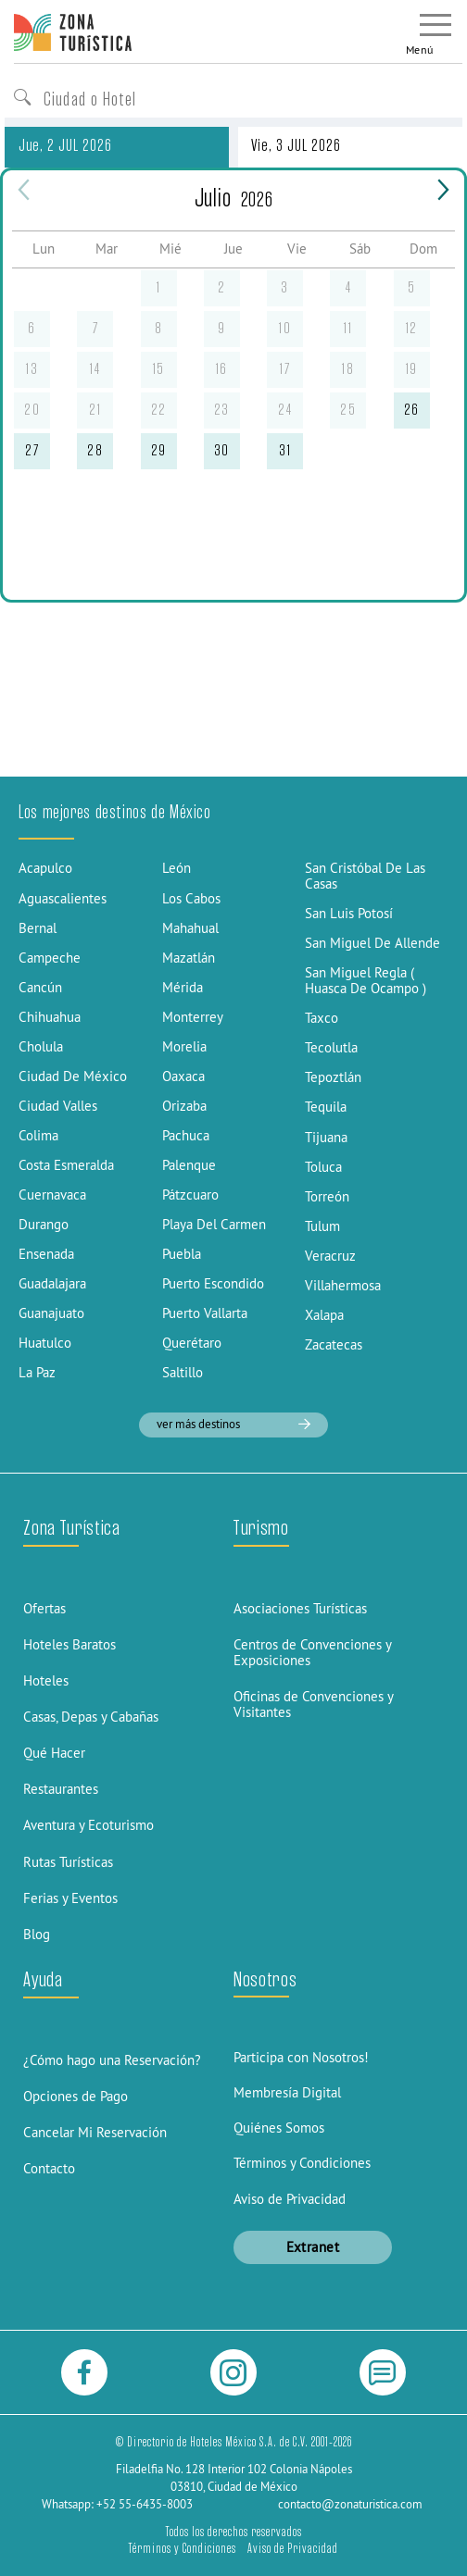 The image size is (467, 2576). What do you see at coordinates (331, 1047) in the screenshot?
I see `Tecolutla` at bounding box center [331, 1047].